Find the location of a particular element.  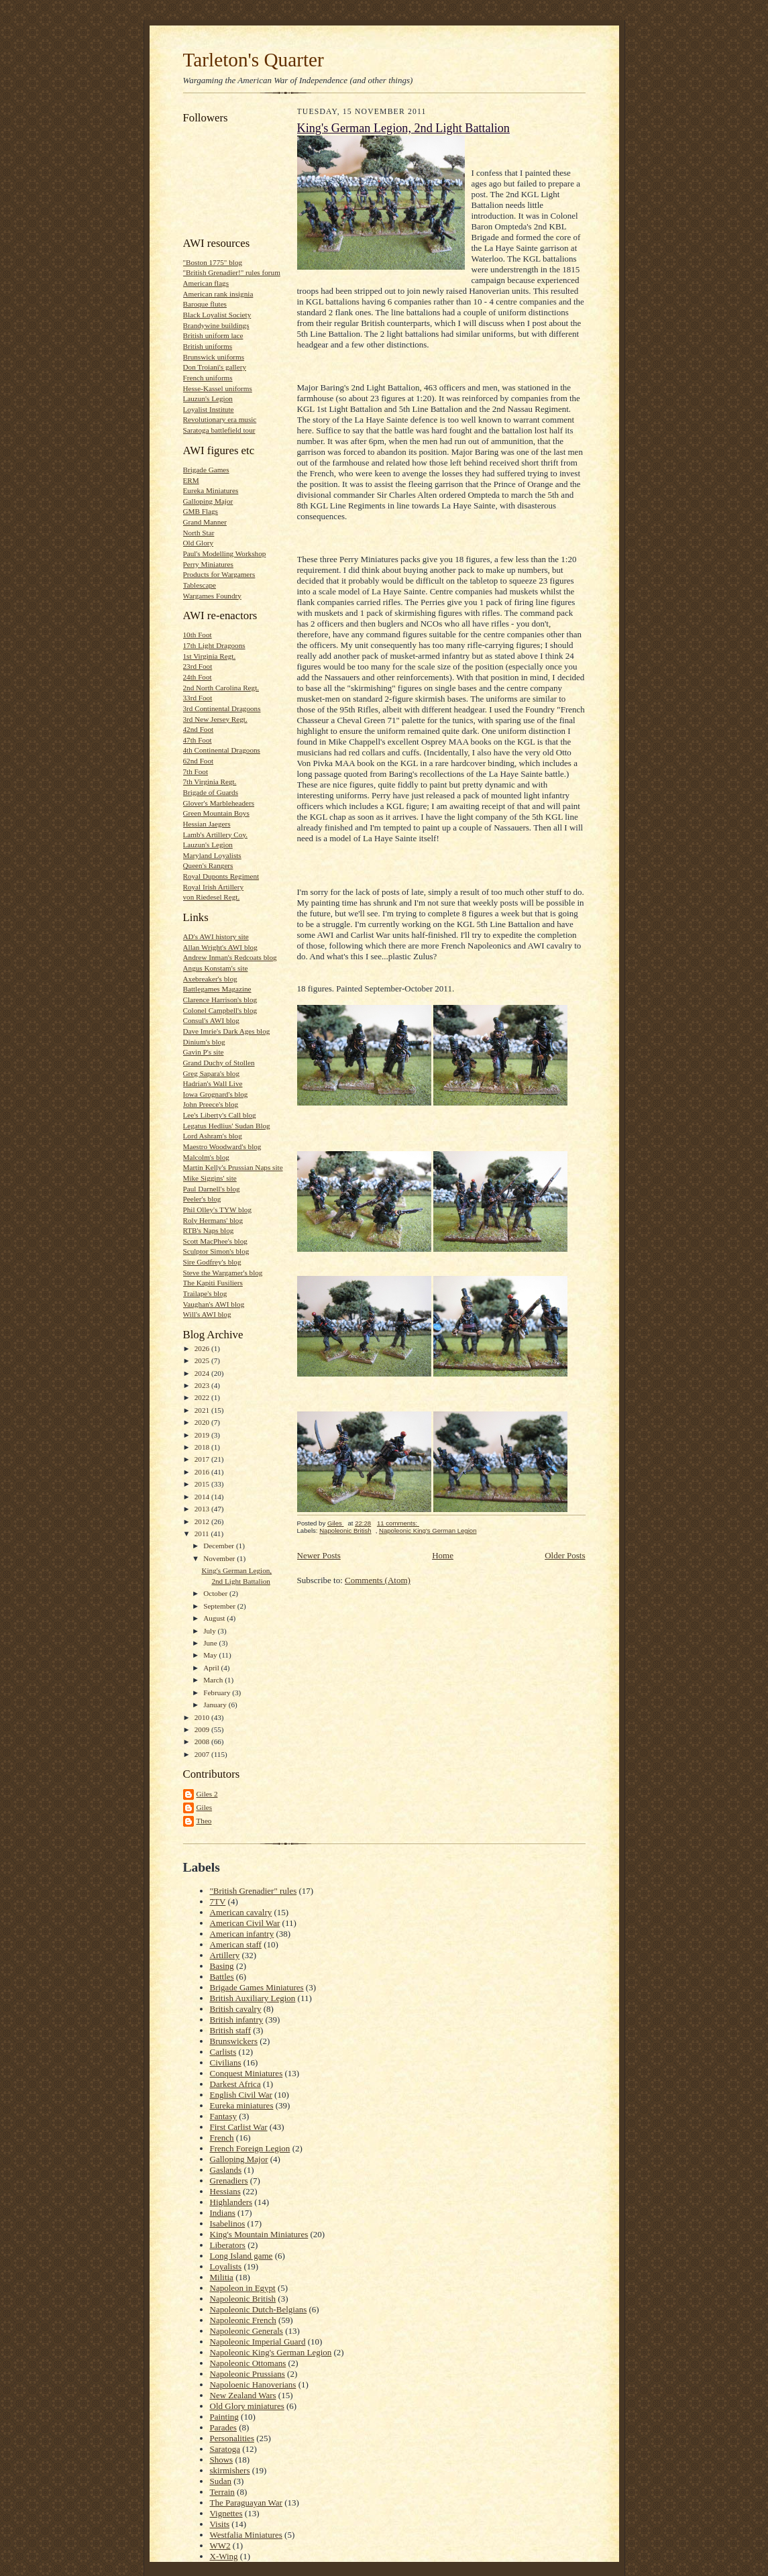

Napoleonic Imperial Guard is located at coordinates (258, 2342).